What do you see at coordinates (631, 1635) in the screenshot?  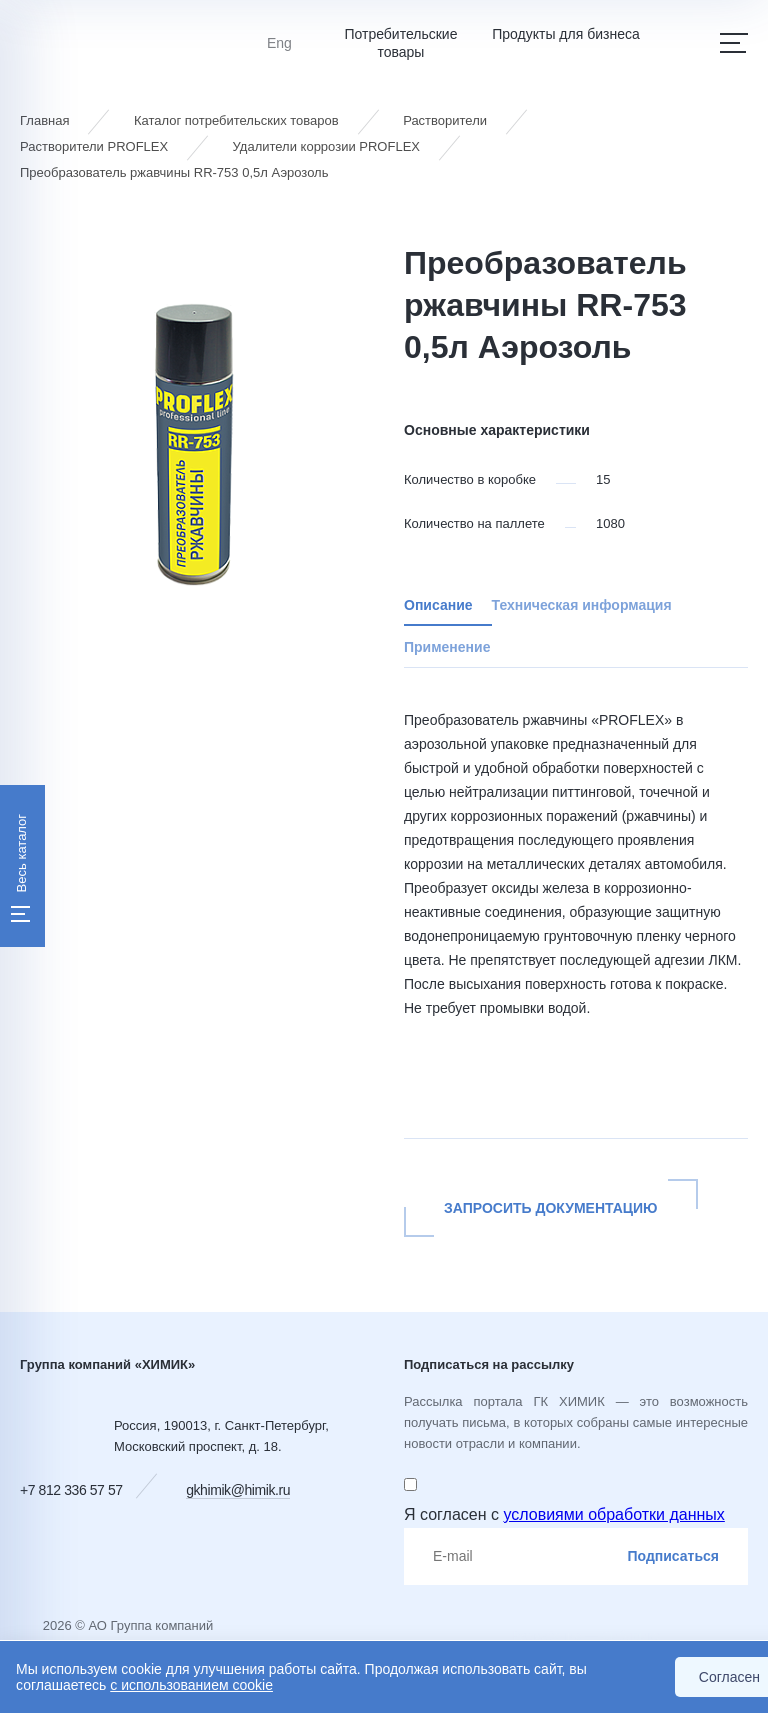 I see `Сибирикс` at bounding box center [631, 1635].